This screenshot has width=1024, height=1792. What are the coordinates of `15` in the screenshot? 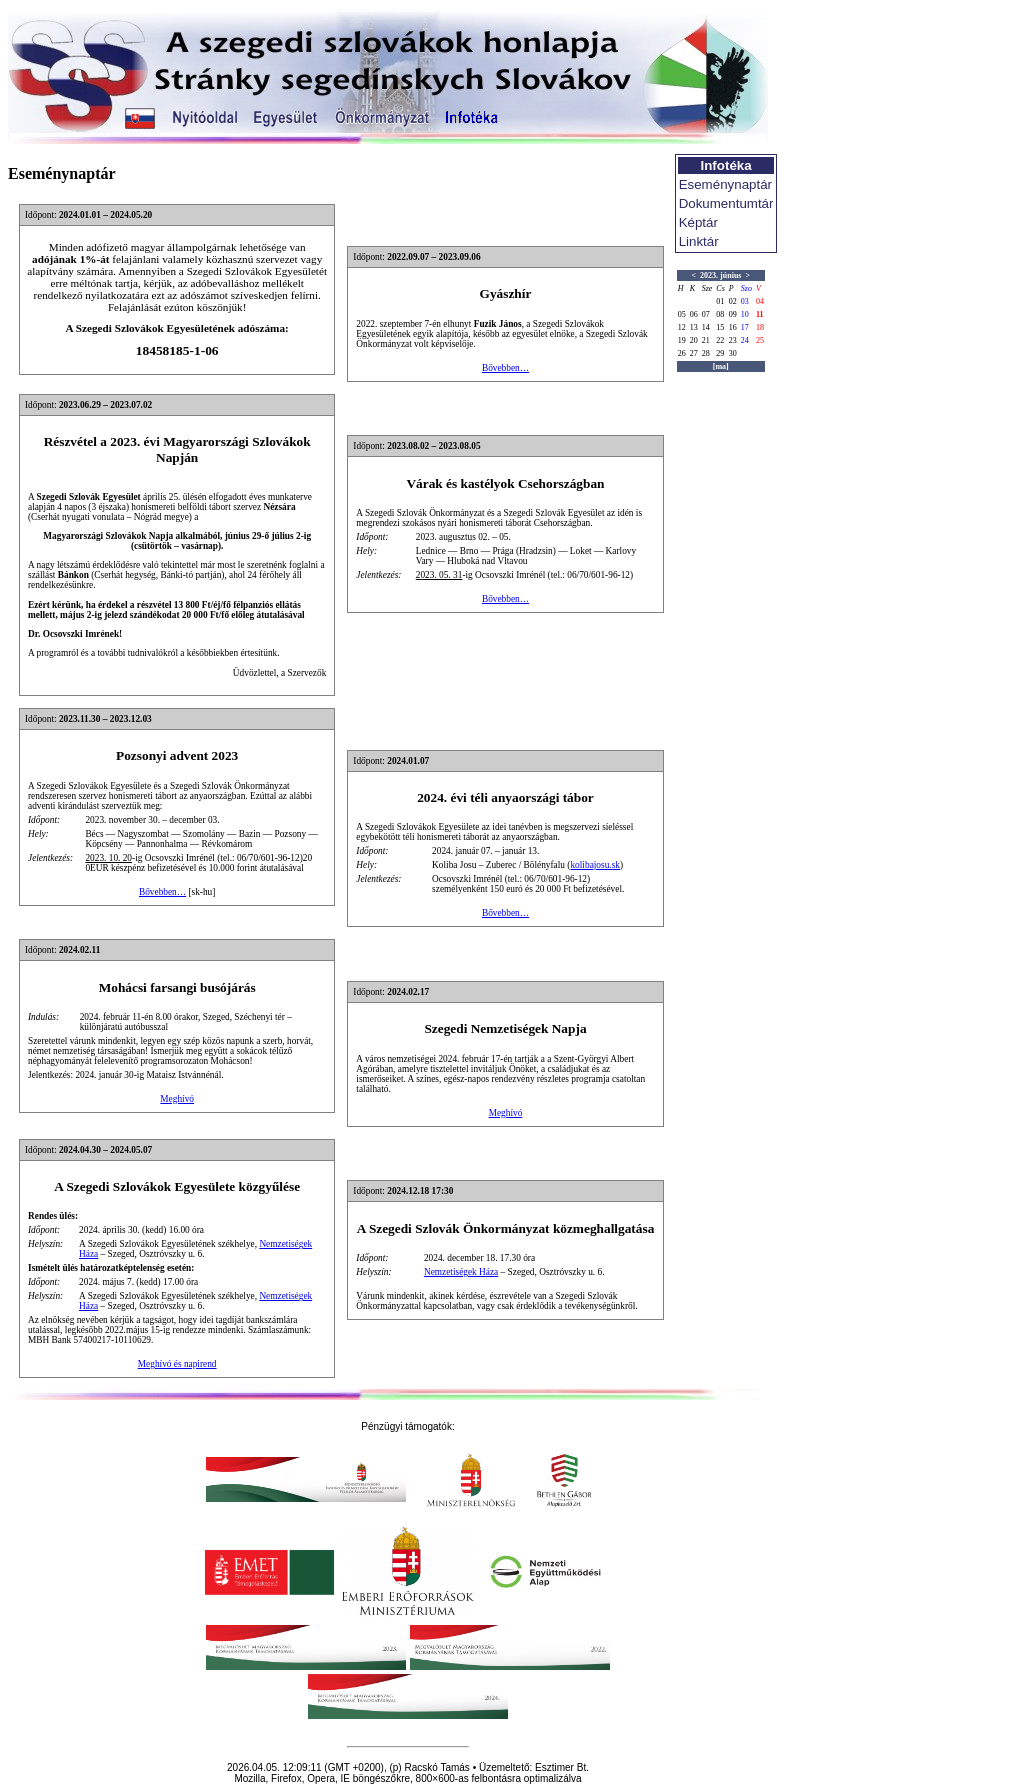 It's located at (720, 327).